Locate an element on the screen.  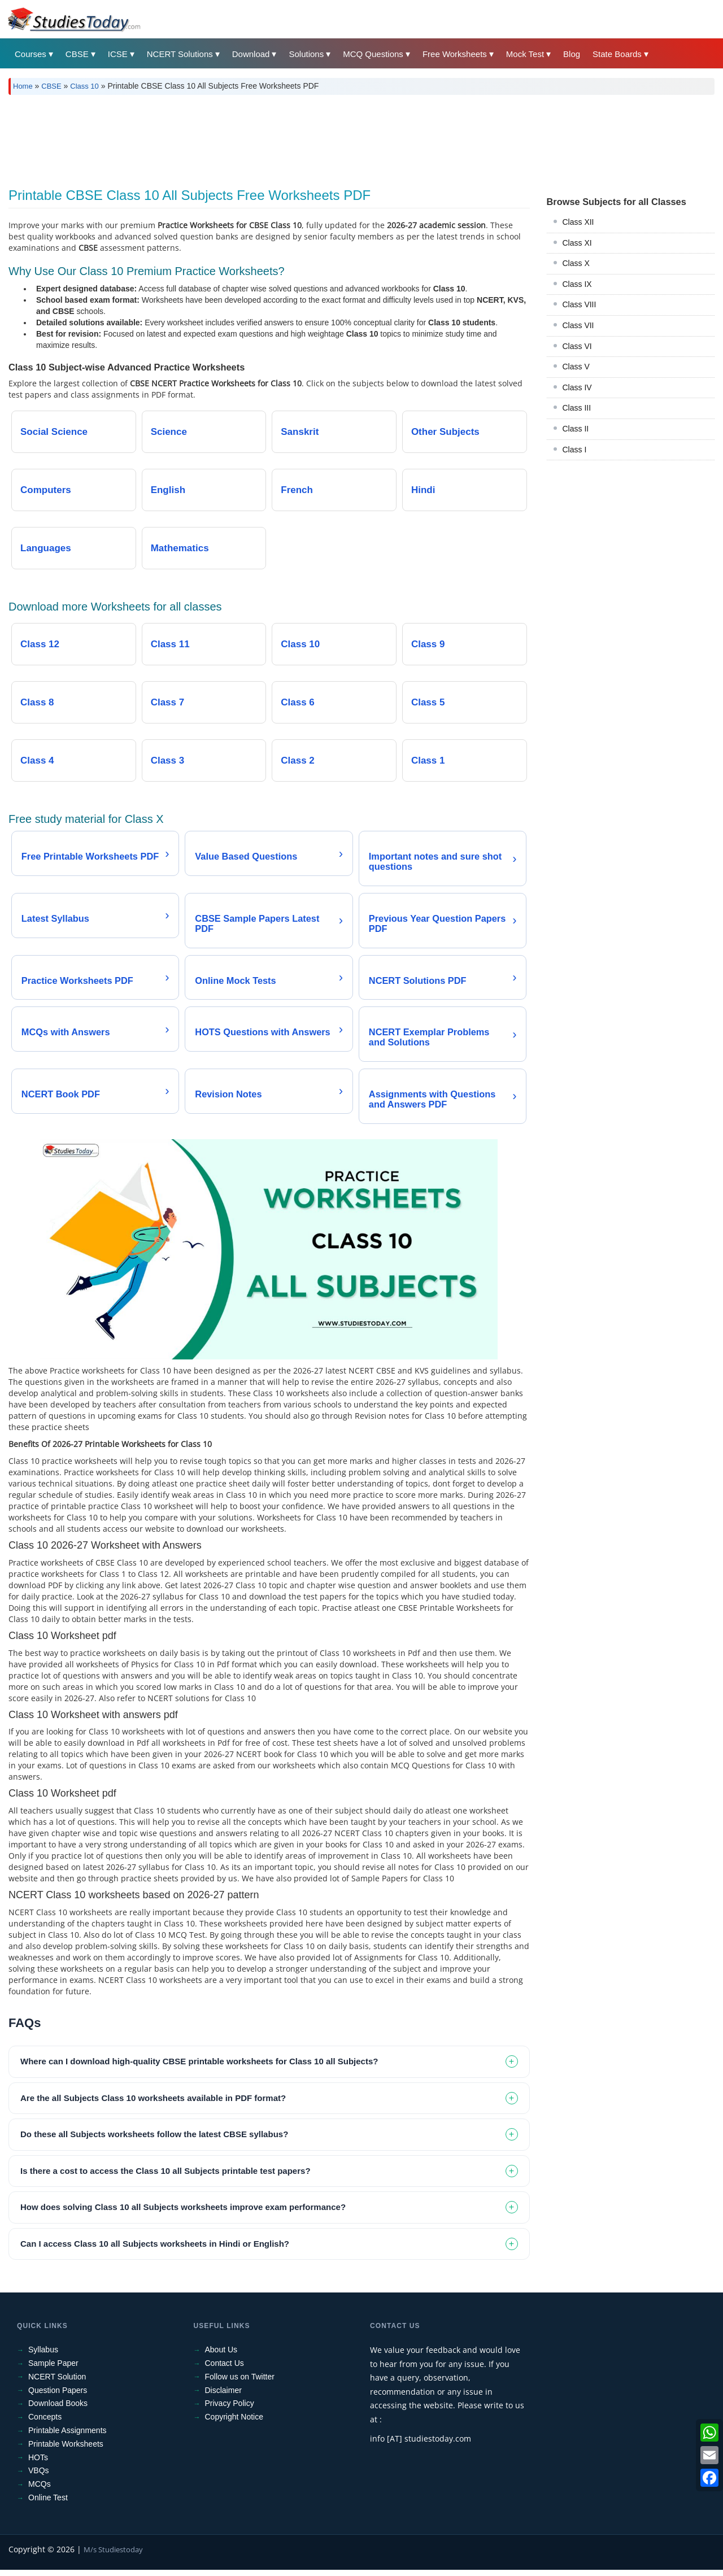
Home is located at coordinates (23, 86).